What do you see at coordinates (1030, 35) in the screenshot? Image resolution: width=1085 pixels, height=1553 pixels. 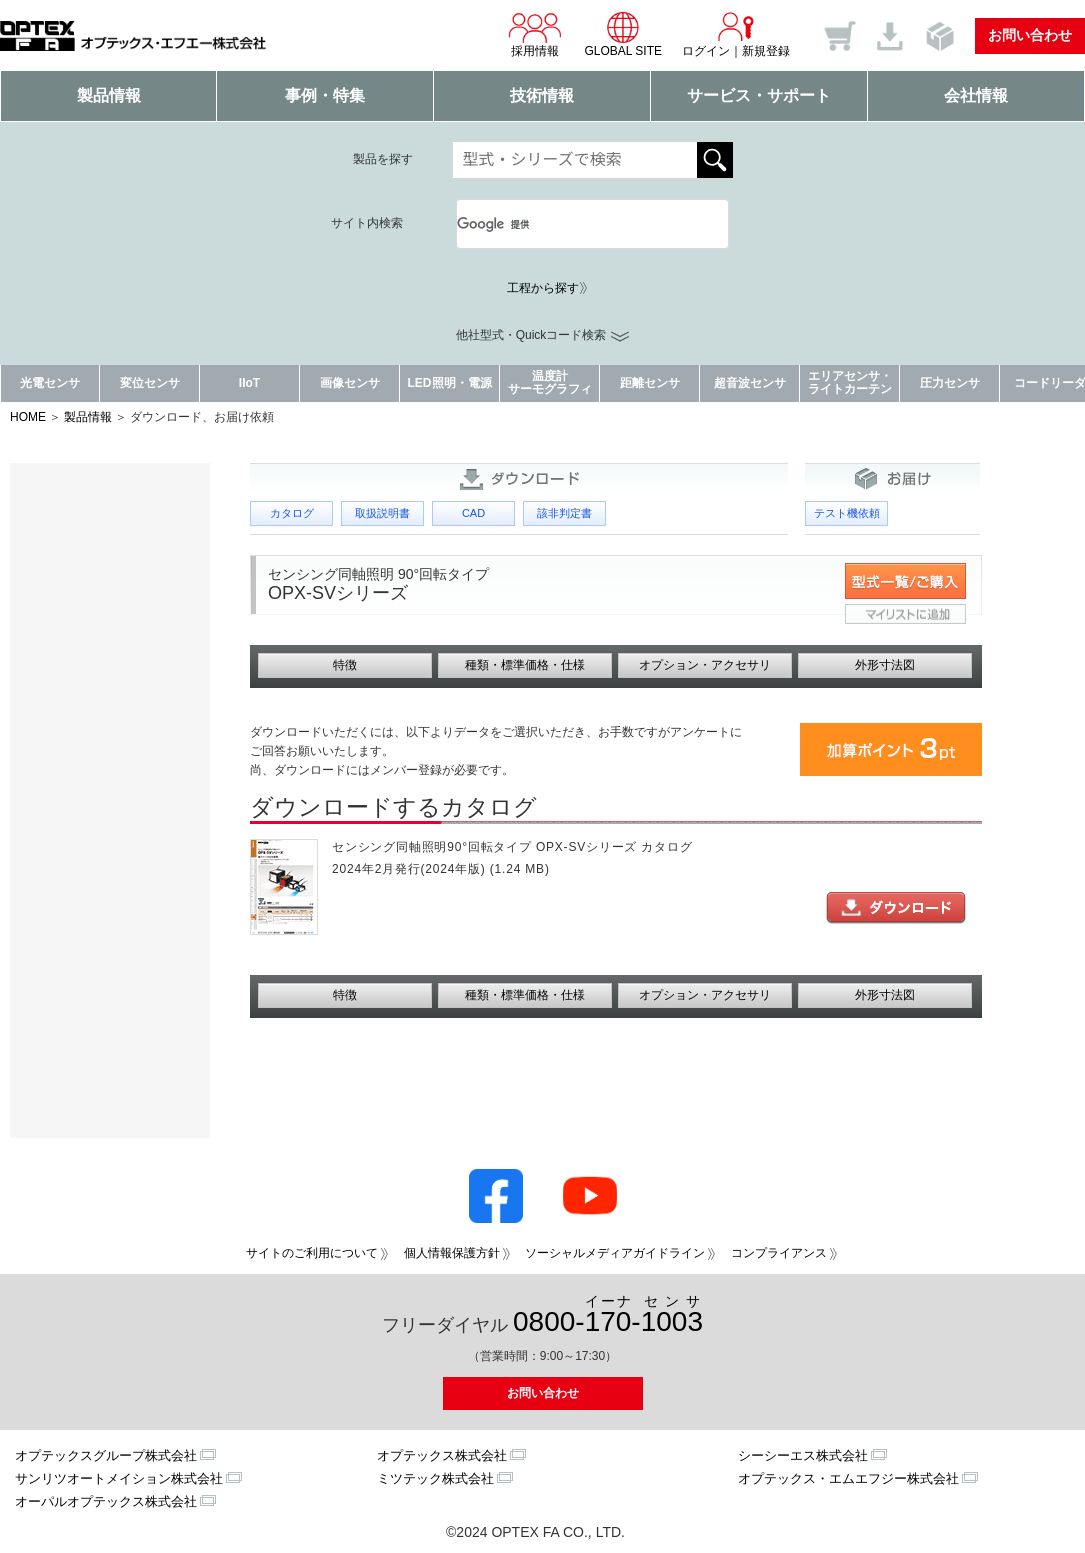 I see `お問い合わせ` at bounding box center [1030, 35].